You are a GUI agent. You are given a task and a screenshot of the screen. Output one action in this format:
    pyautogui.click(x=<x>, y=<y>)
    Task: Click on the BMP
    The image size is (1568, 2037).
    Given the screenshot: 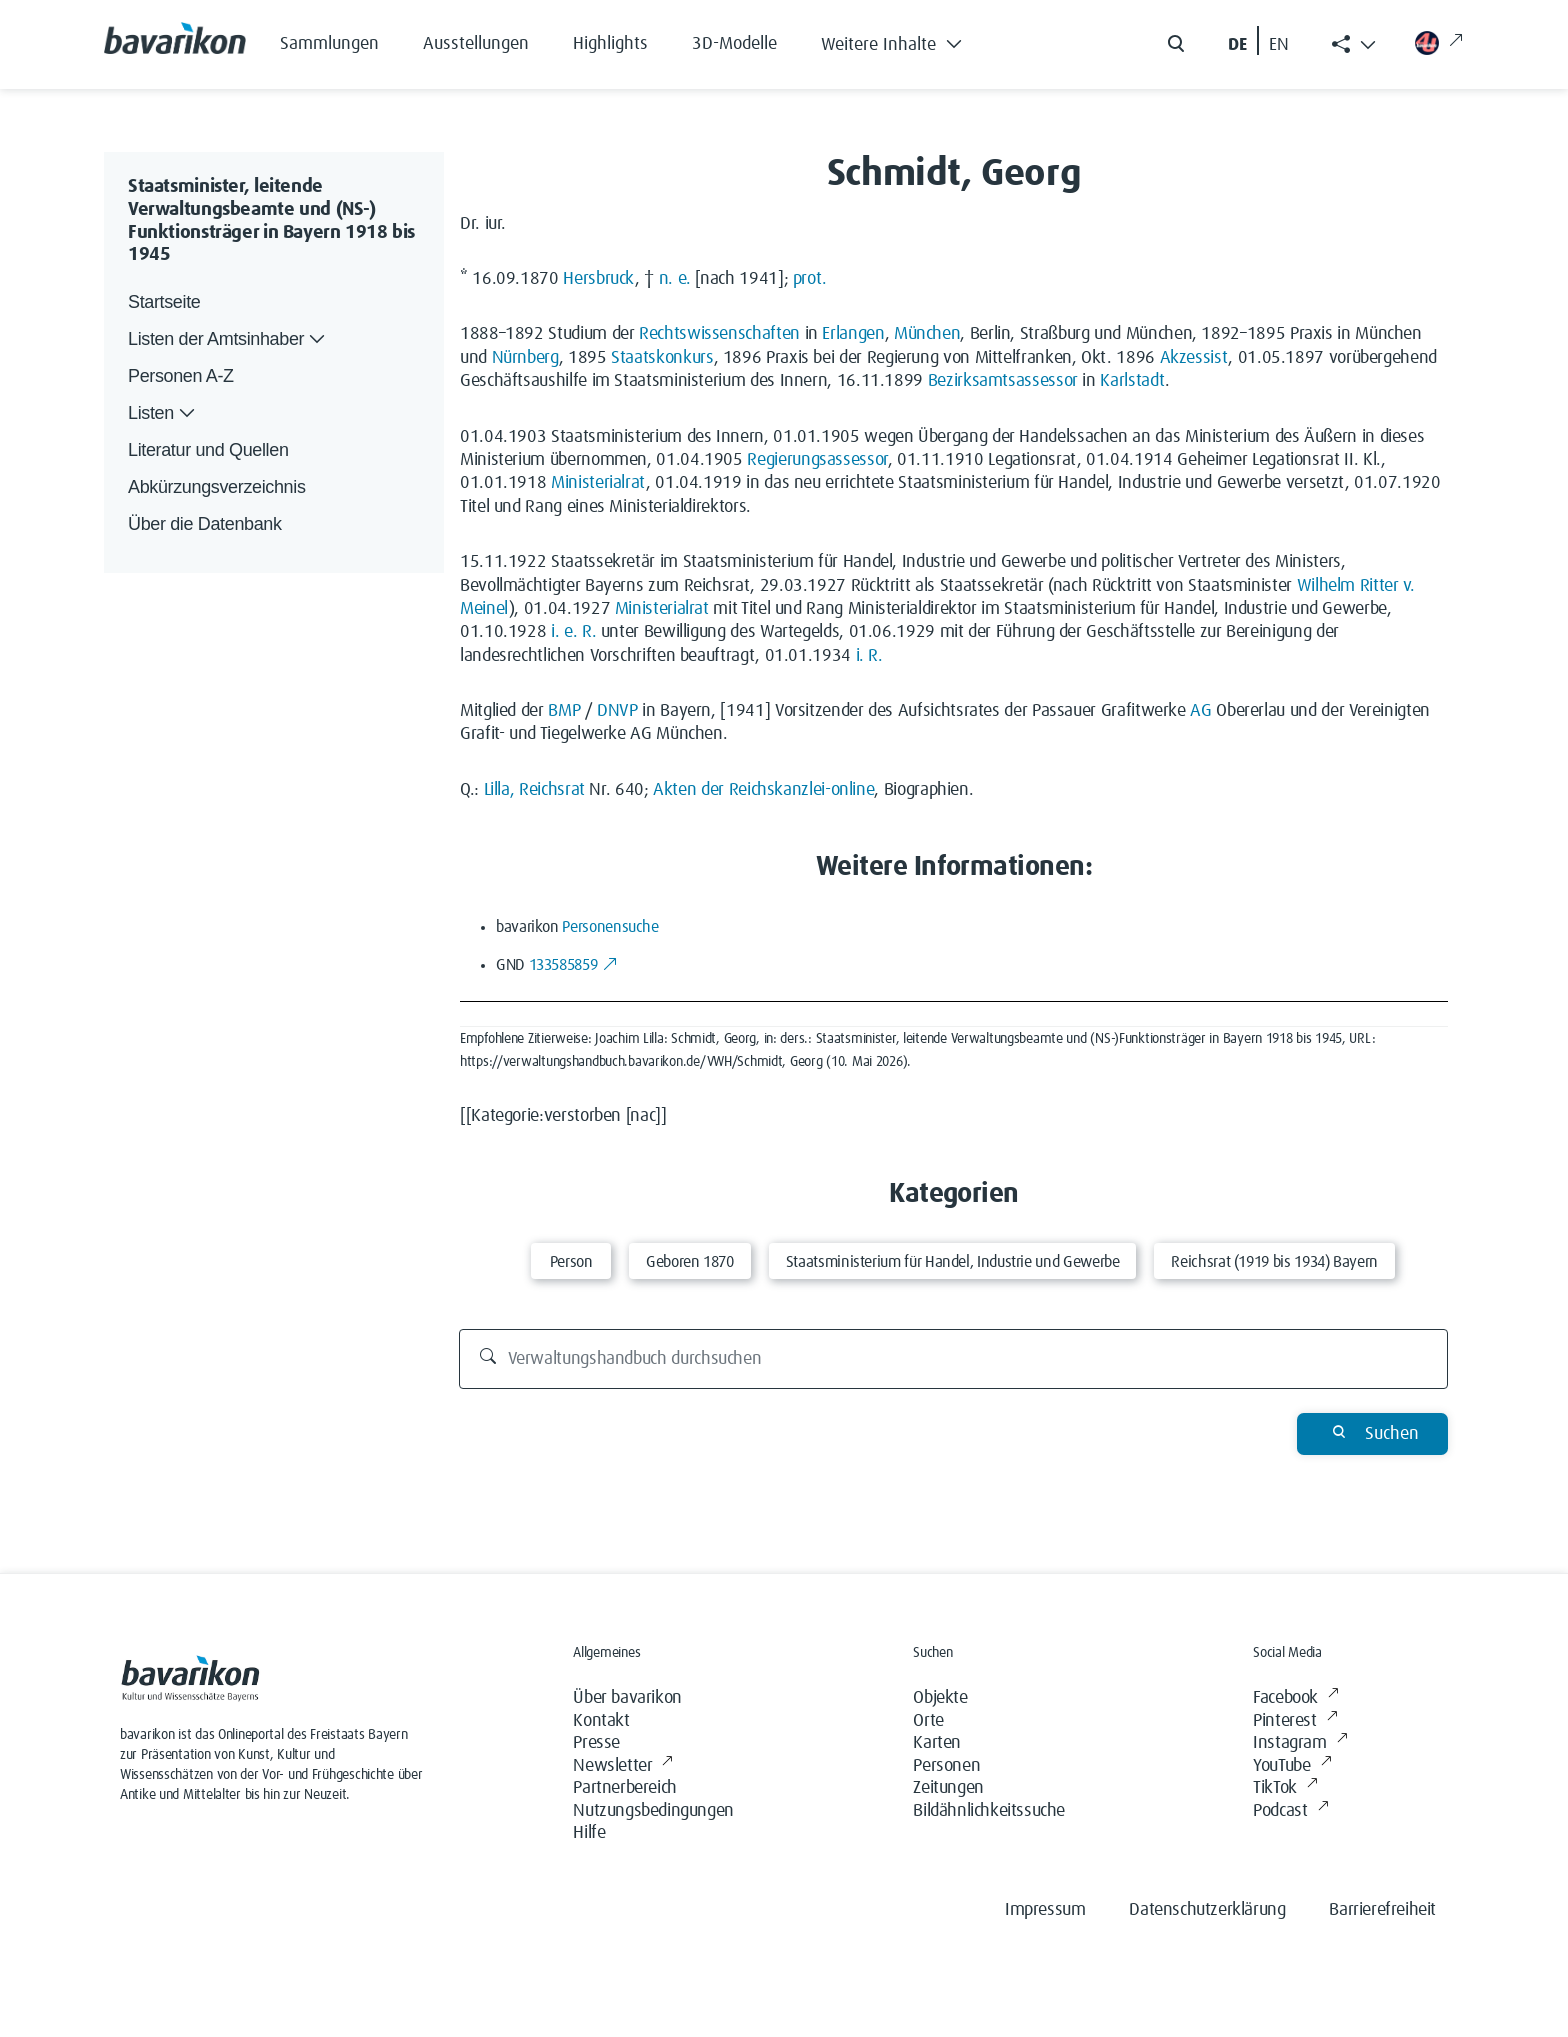 What is the action you would take?
    pyautogui.click(x=564, y=711)
    